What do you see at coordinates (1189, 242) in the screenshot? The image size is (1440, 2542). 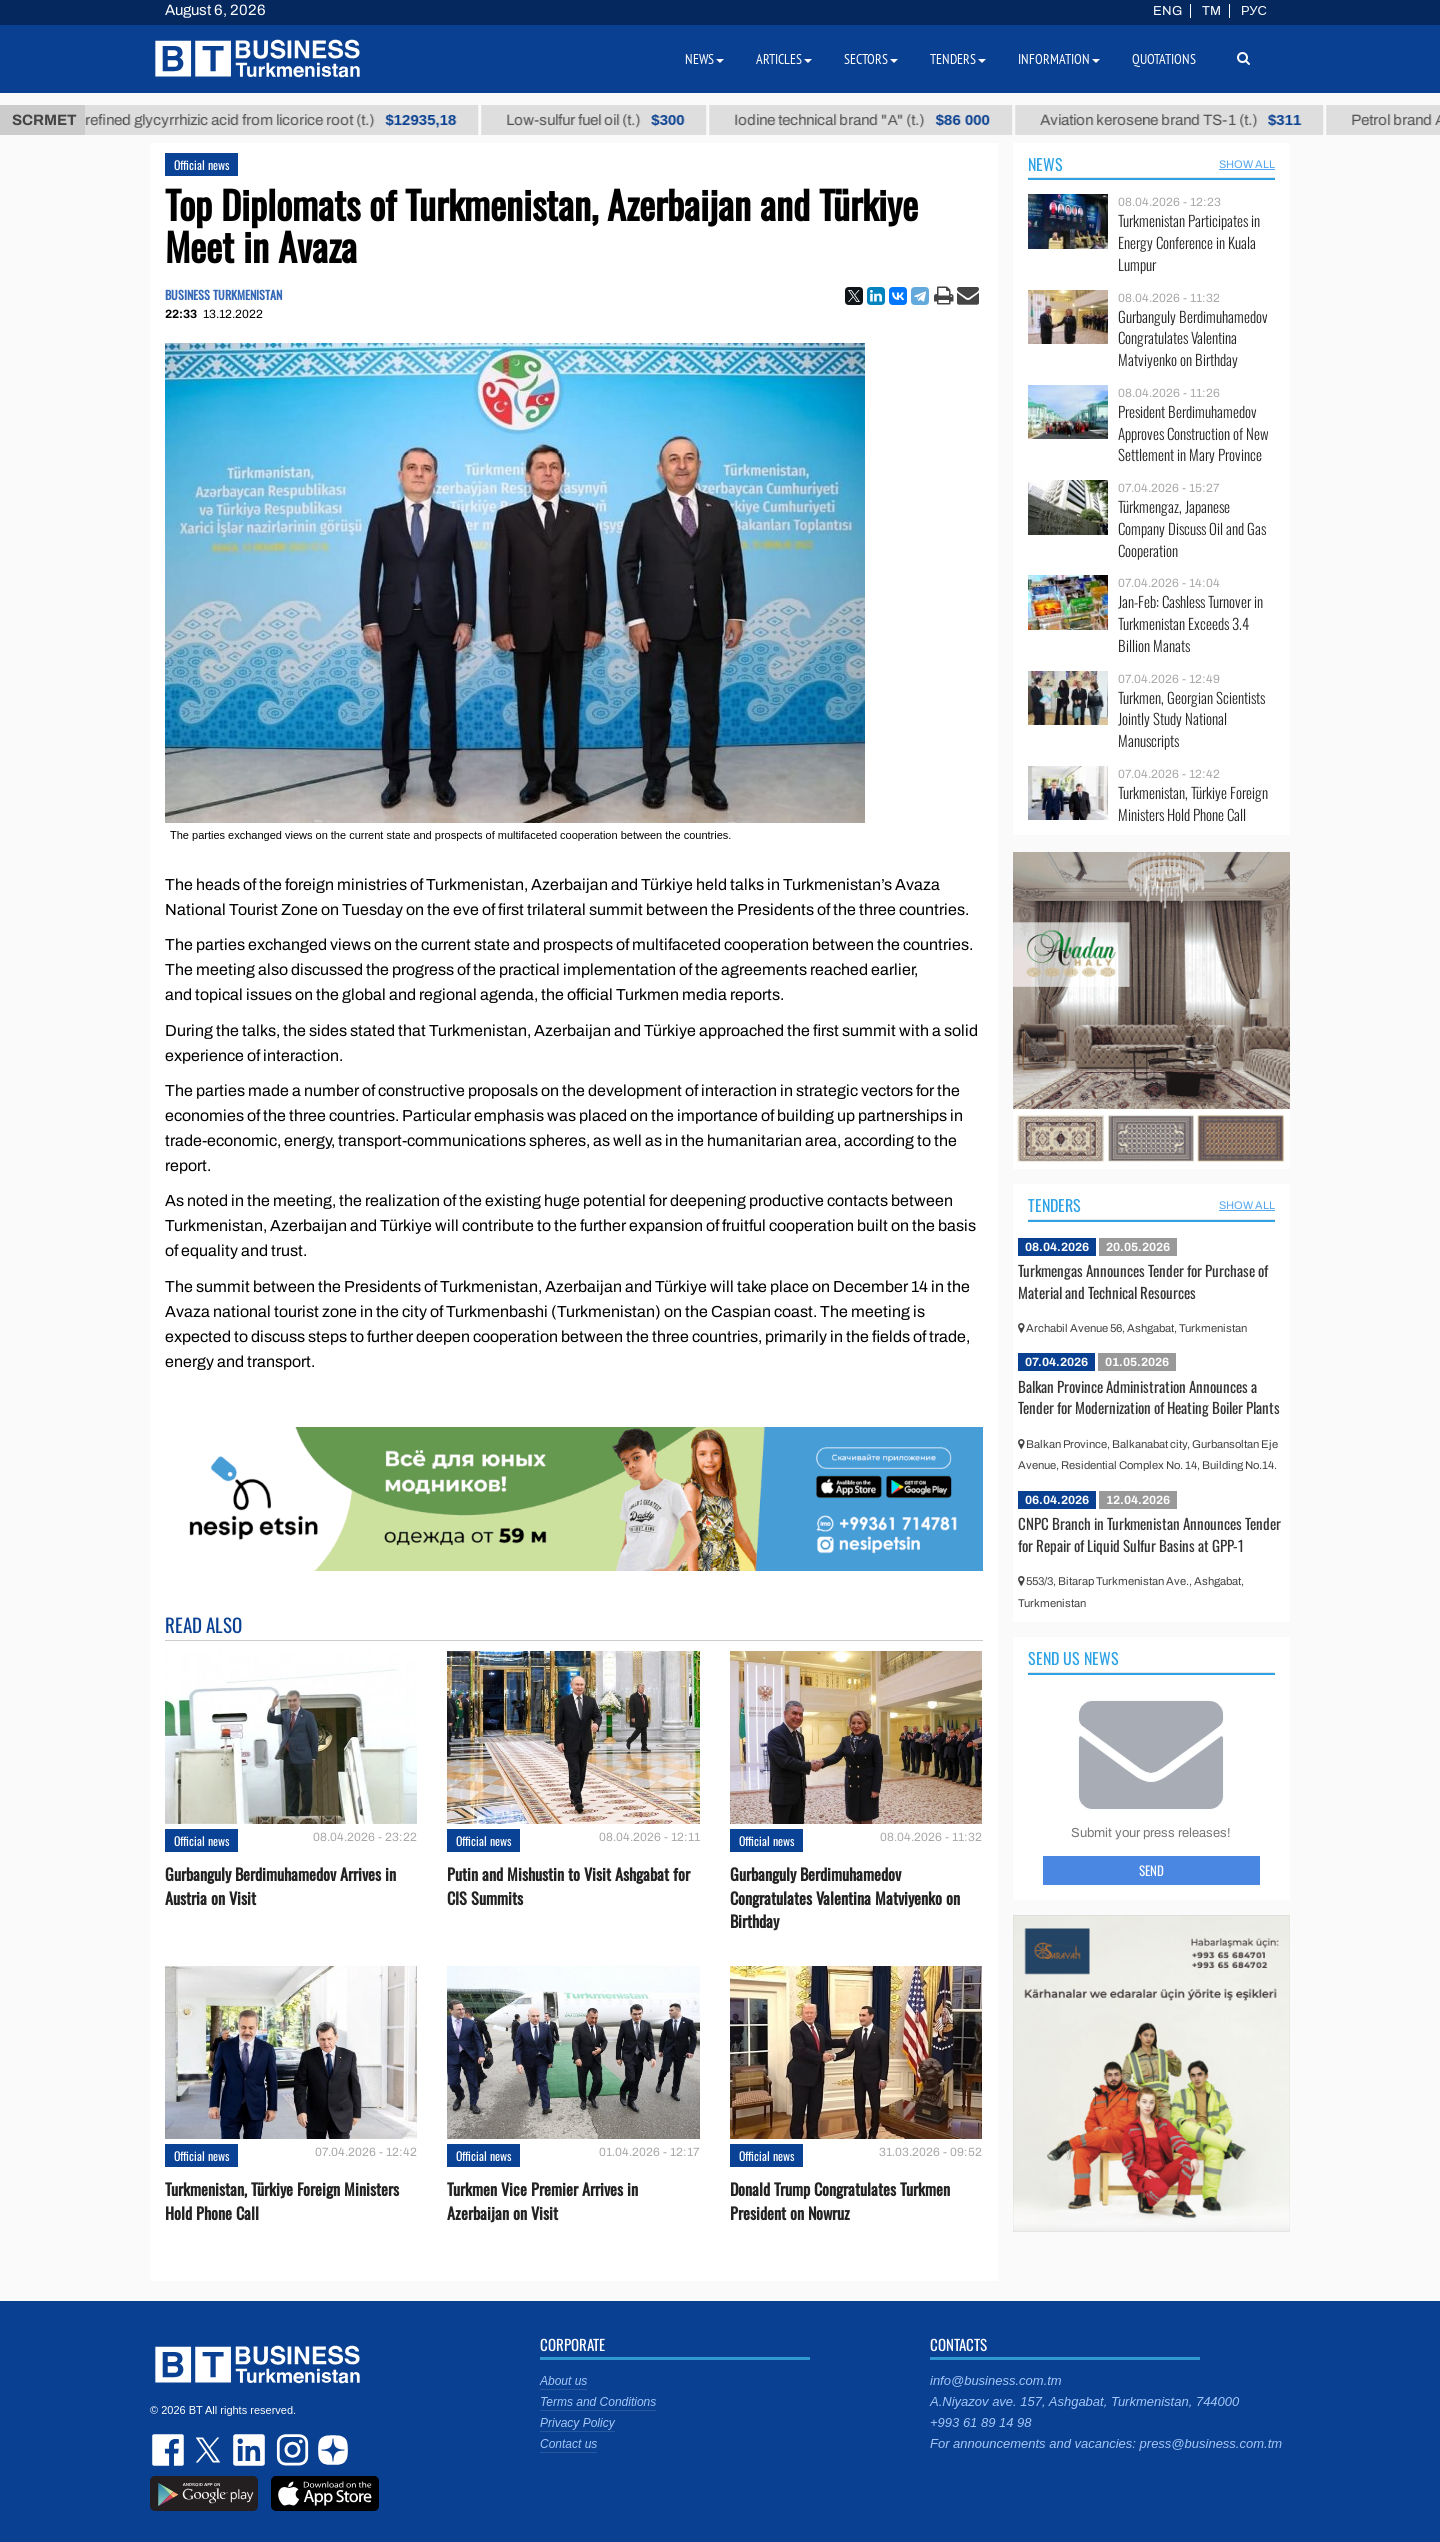 I see `Turkmenistan Participates in Energy Conference in Kuala Lumpur` at bounding box center [1189, 242].